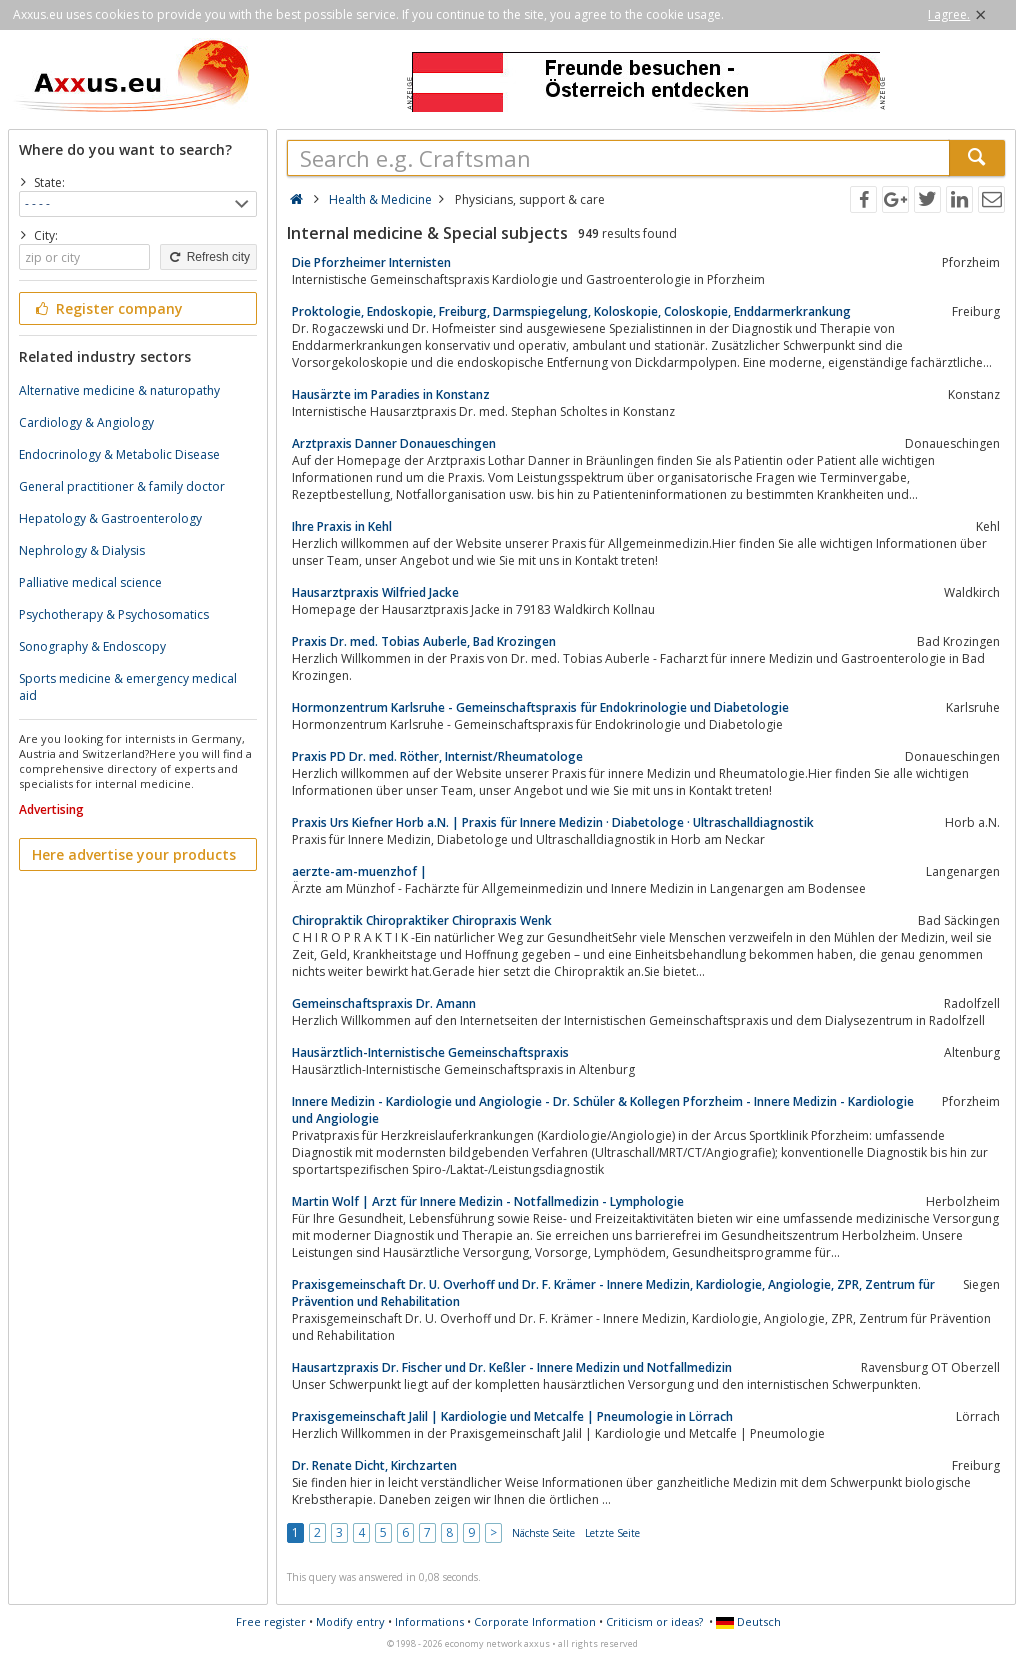  What do you see at coordinates (540, 707) in the screenshot?
I see `Hormonzentrum Karlsruhe - Gemeinschaftspraxis für Endokrinologie und Diabetologie` at bounding box center [540, 707].